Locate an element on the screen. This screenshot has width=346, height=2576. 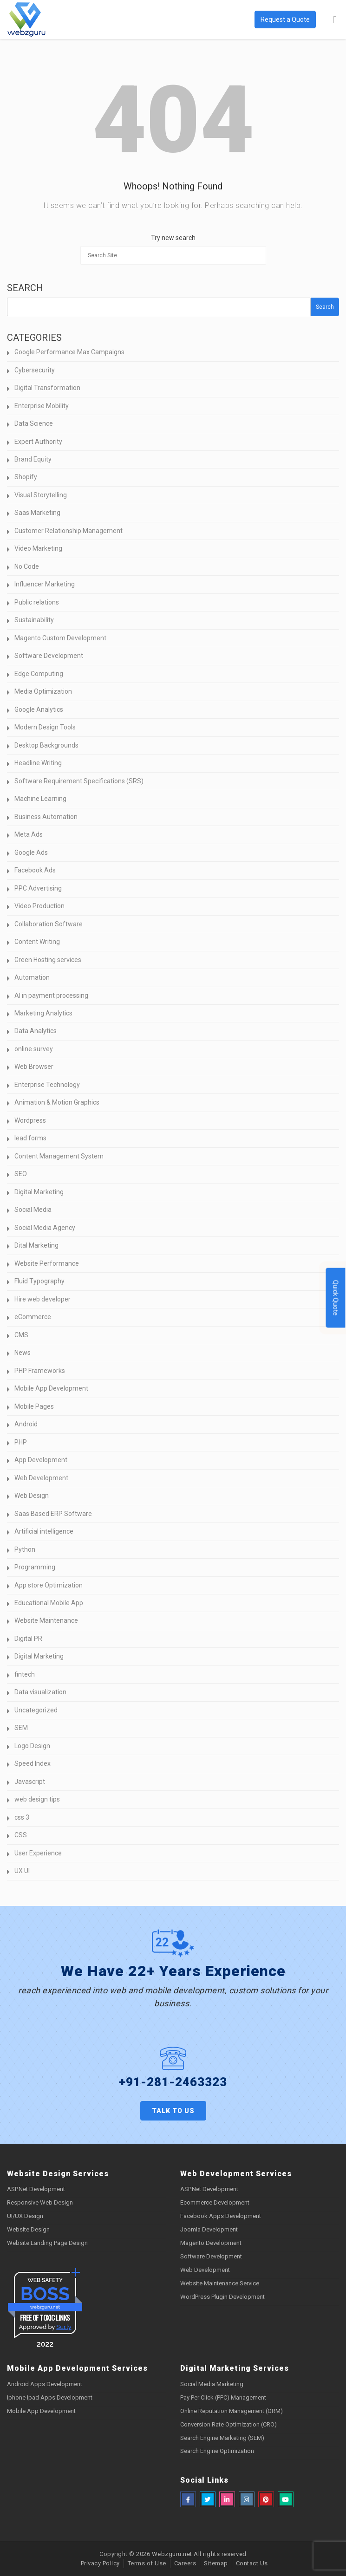
Responsive Web Design is located at coordinates (40, 2202).